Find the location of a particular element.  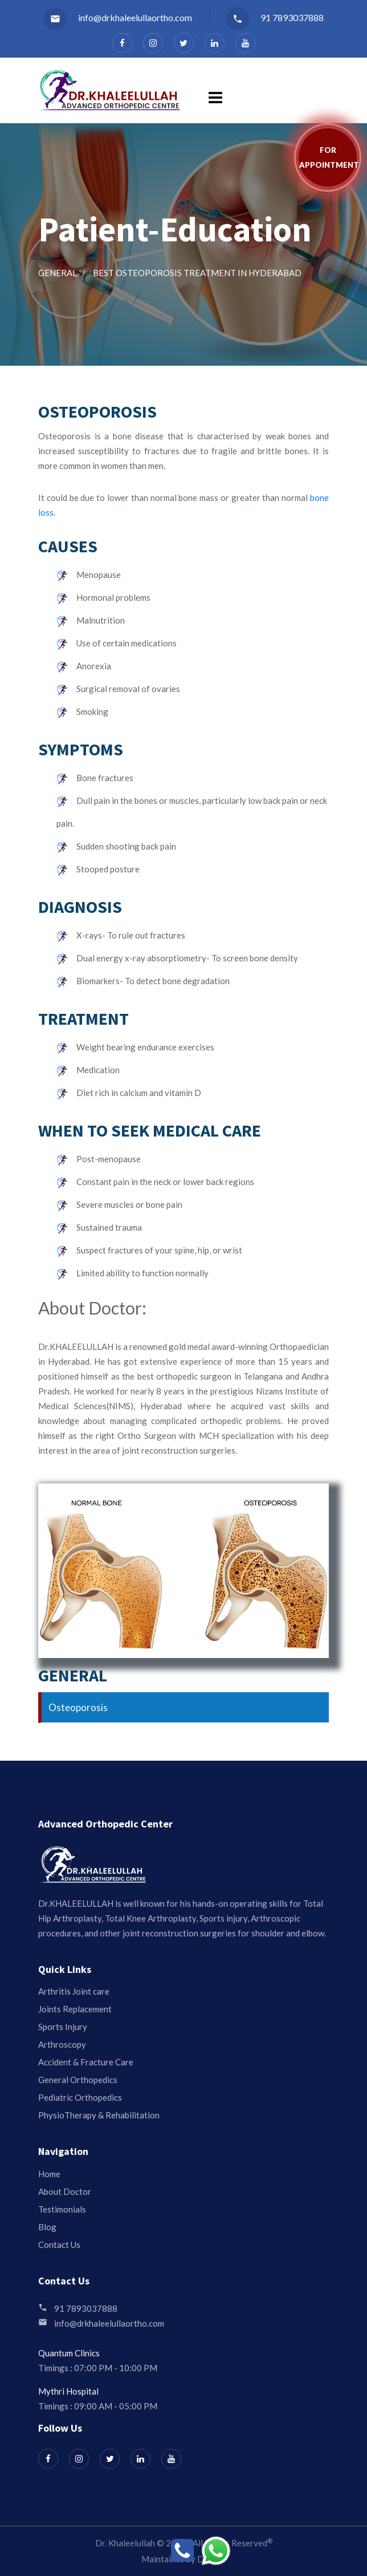

info@drkhaleelullaortho.com is located at coordinates (118, 17).